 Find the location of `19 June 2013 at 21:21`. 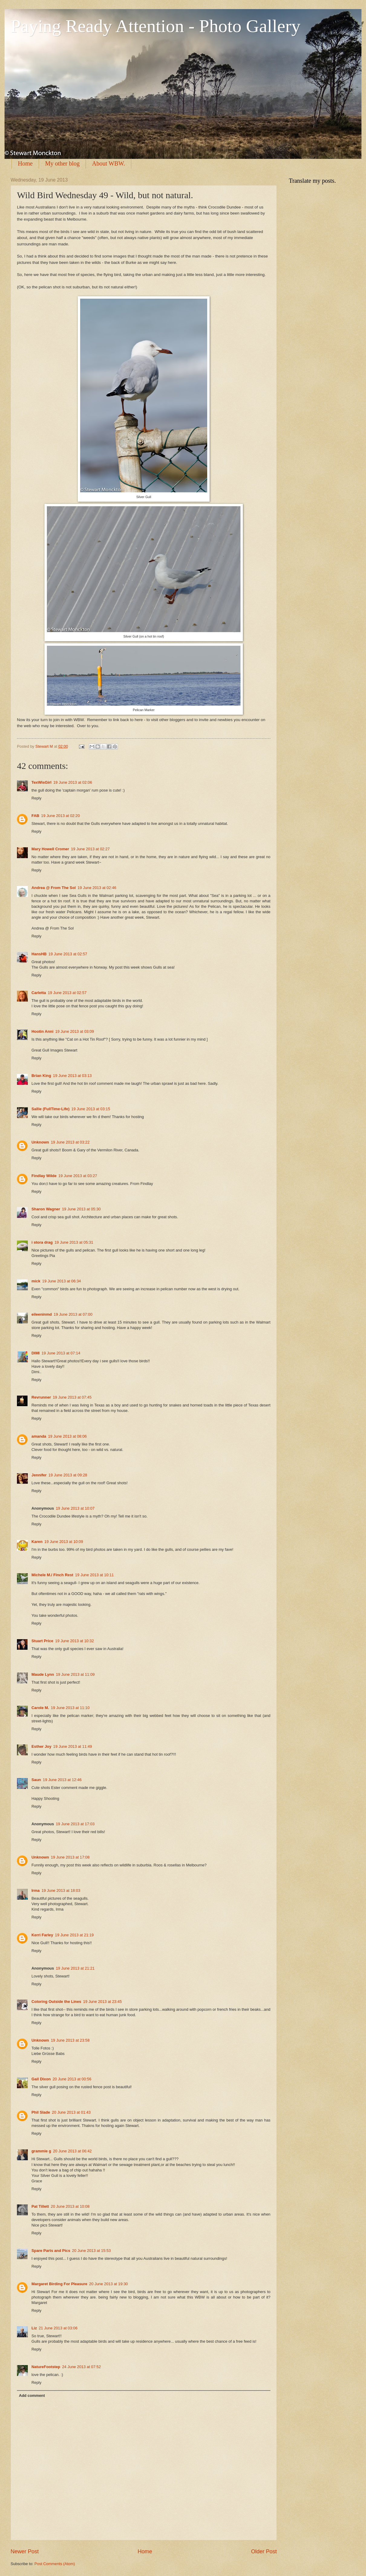

19 June 2013 at 21:21 is located at coordinates (75, 1968).